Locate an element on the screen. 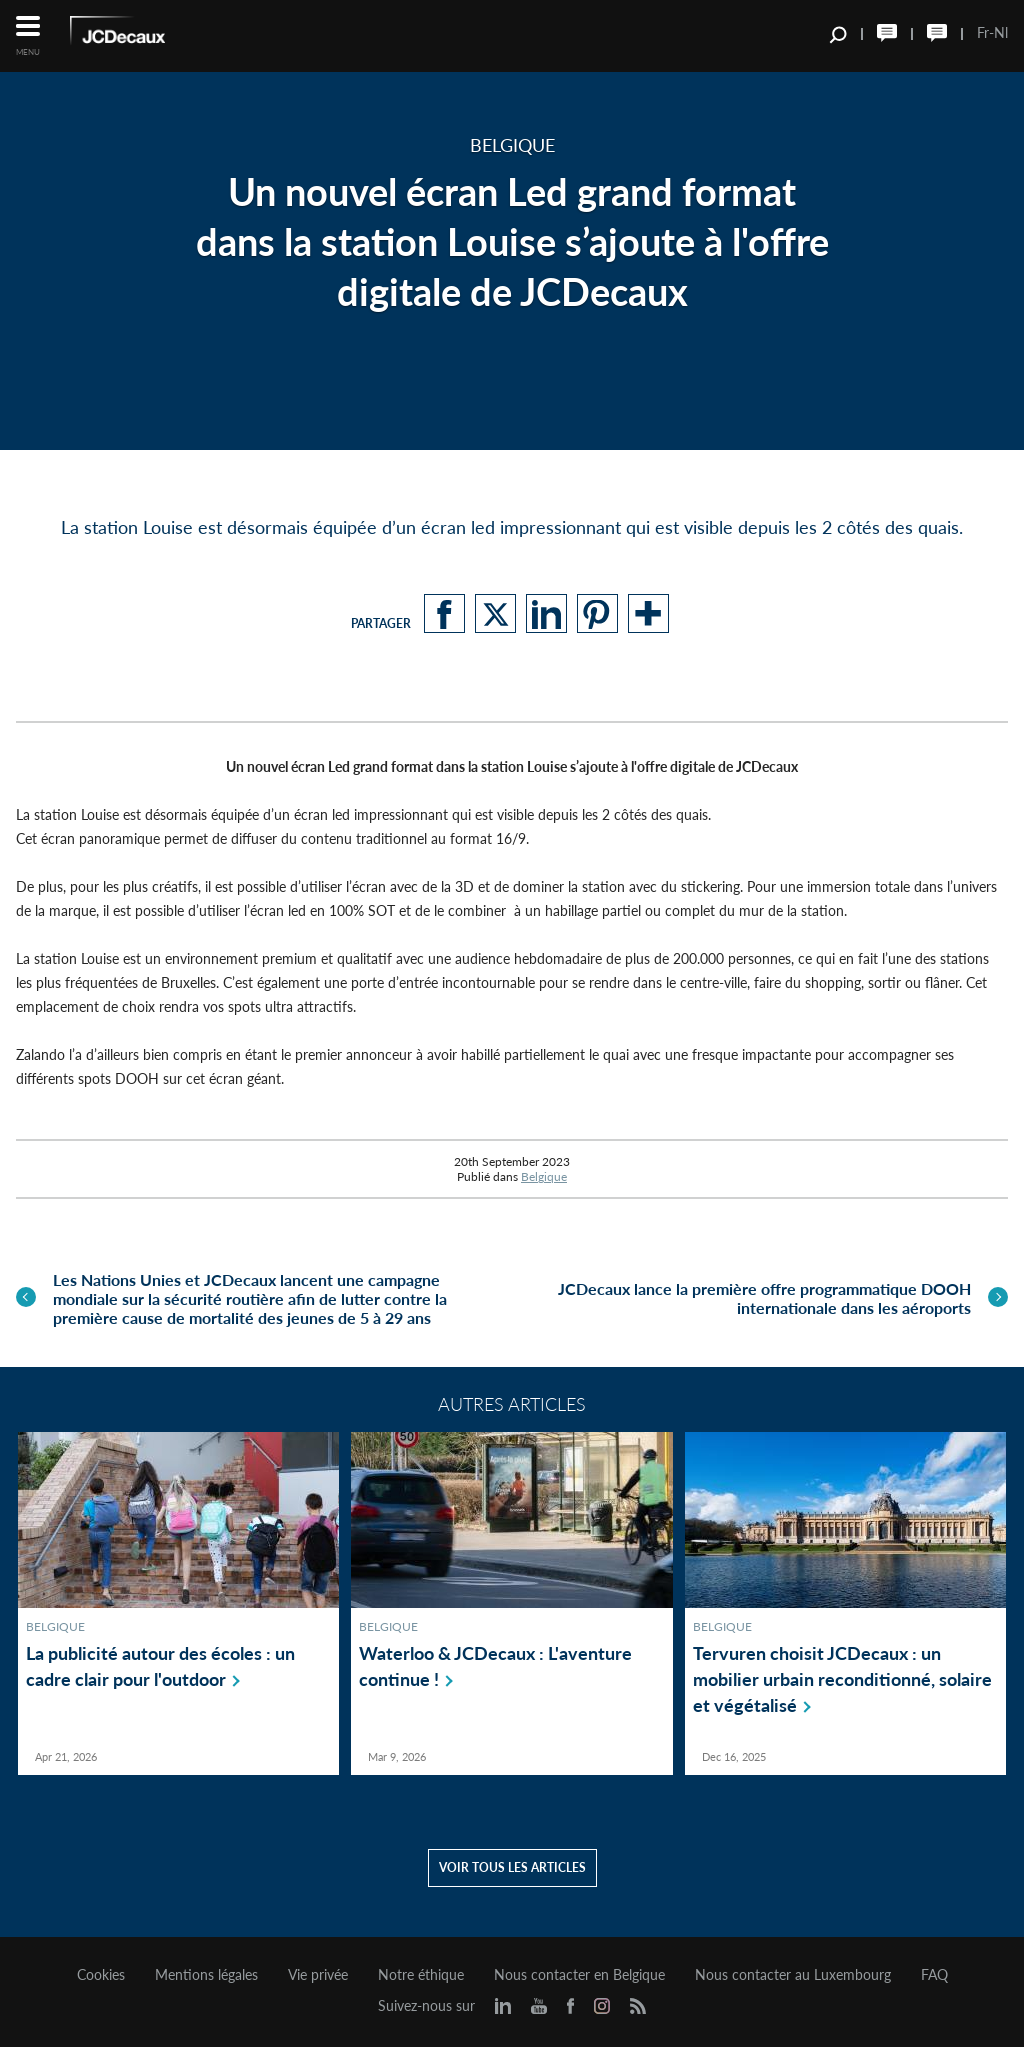 This screenshot has width=1024, height=2047. Nous contacter en Belgique is located at coordinates (579, 1975).